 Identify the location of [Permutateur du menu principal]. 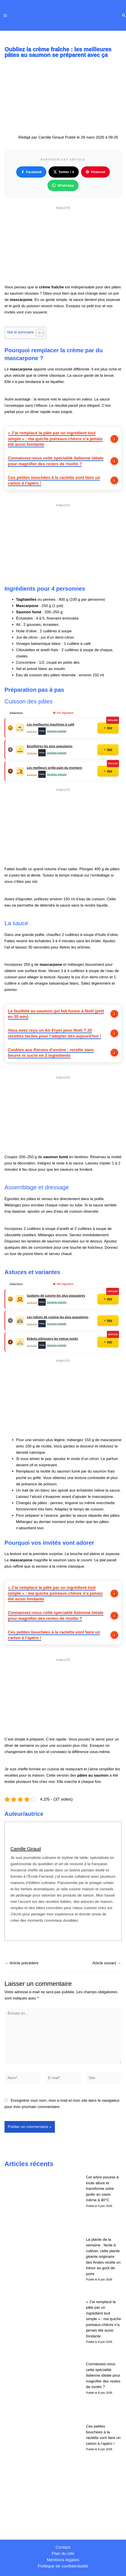
(5, 21).